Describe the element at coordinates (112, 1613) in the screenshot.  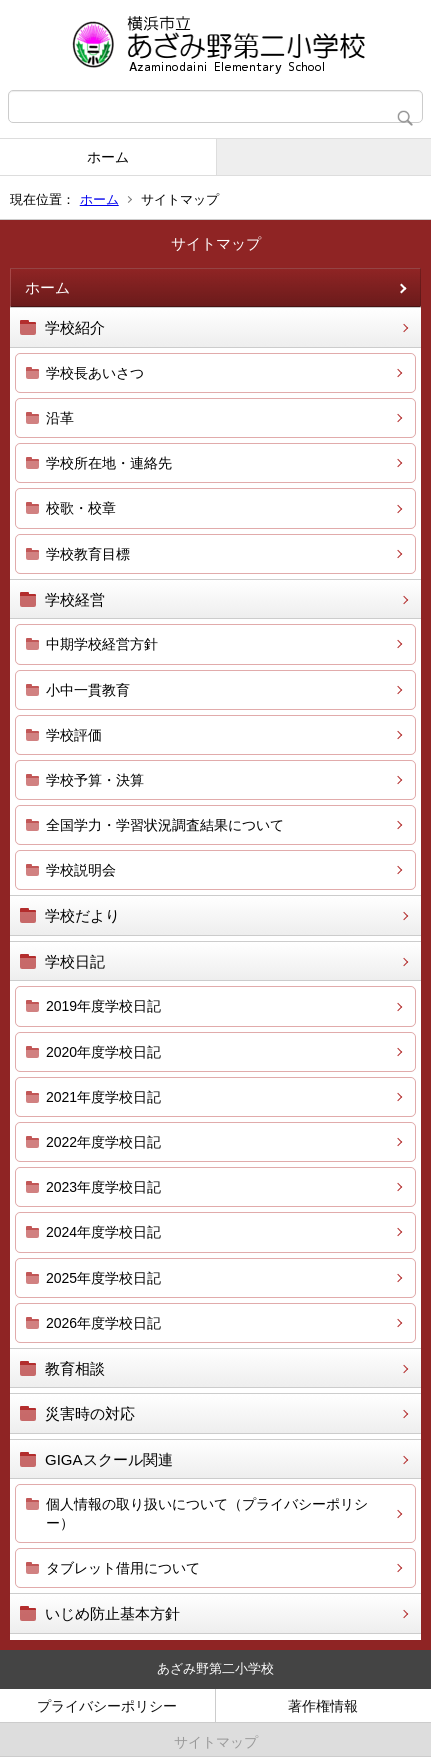
I see `いじめ防止基本方針` at that location.